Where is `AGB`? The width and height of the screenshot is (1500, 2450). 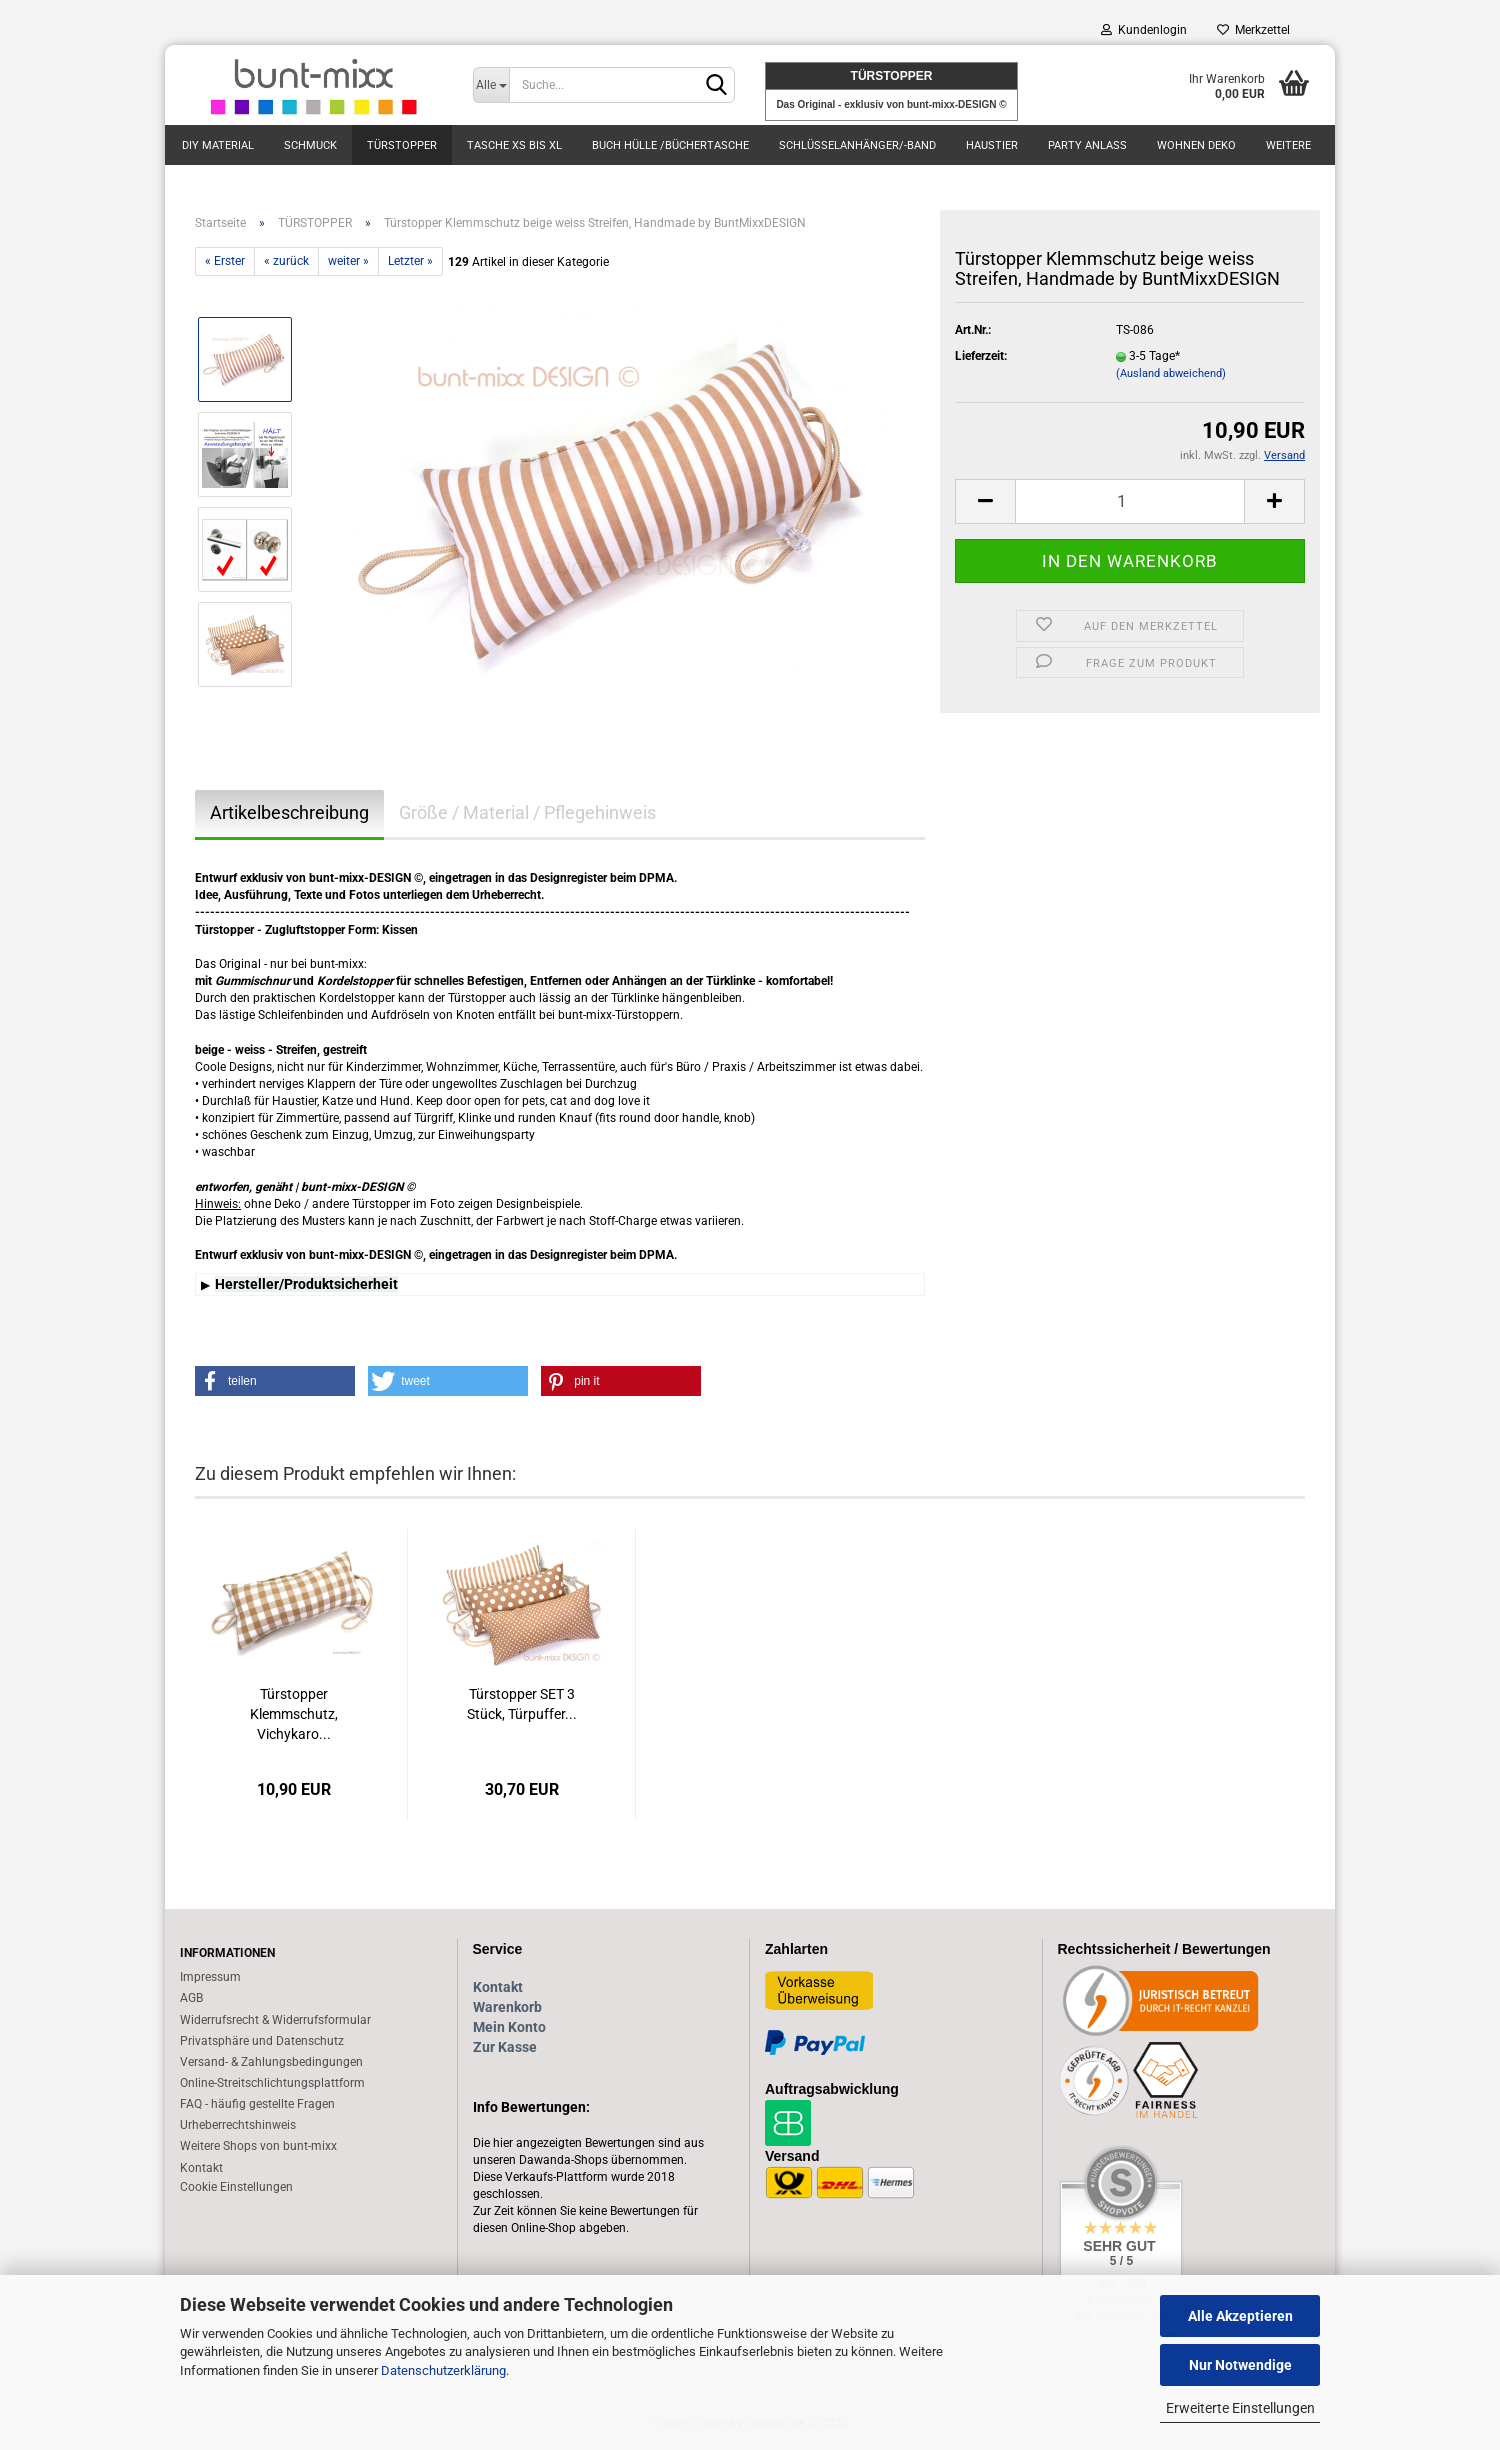 AGB is located at coordinates (191, 1998).